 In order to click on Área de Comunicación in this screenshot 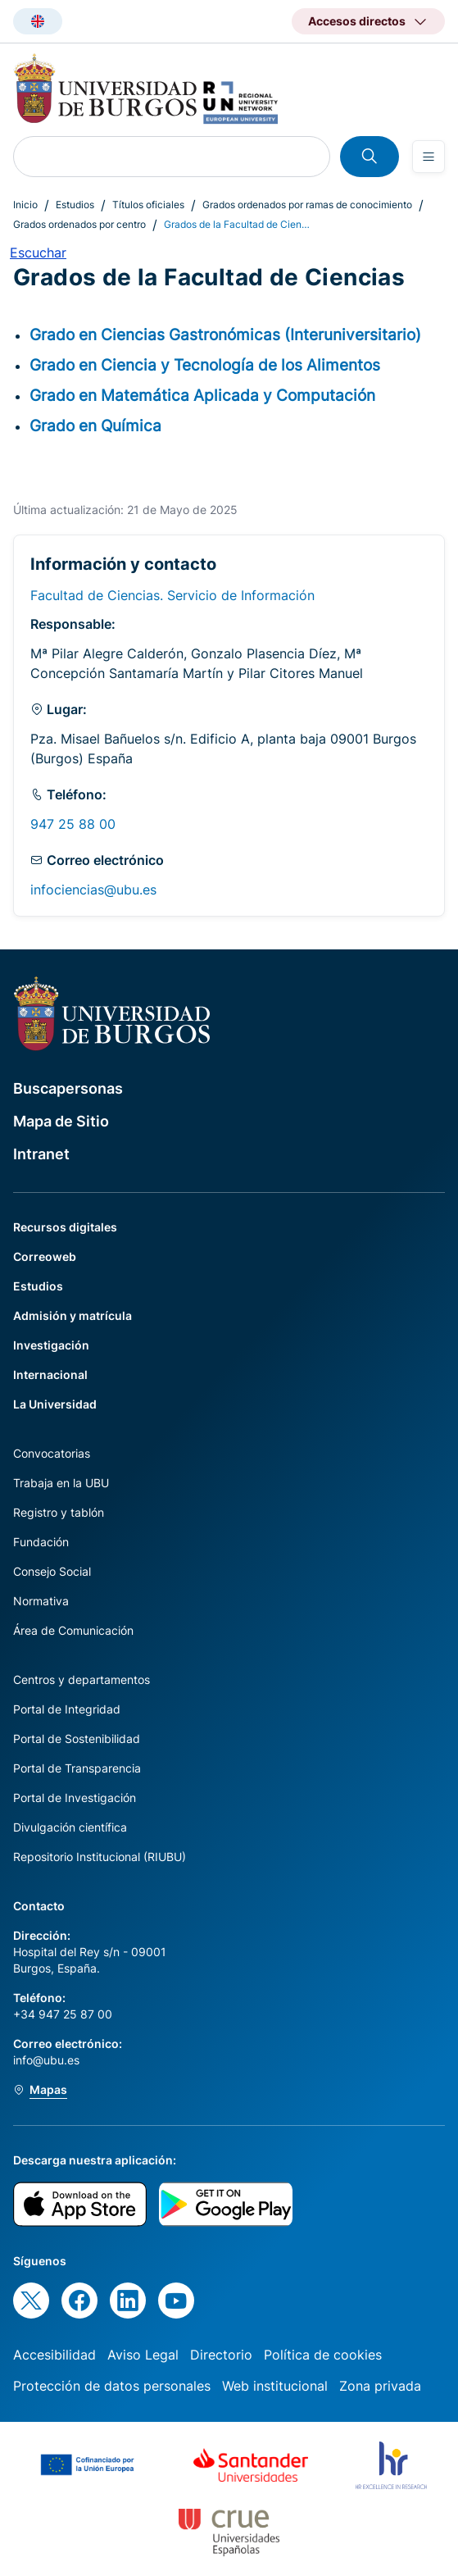, I will do `click(73, 1630)`.